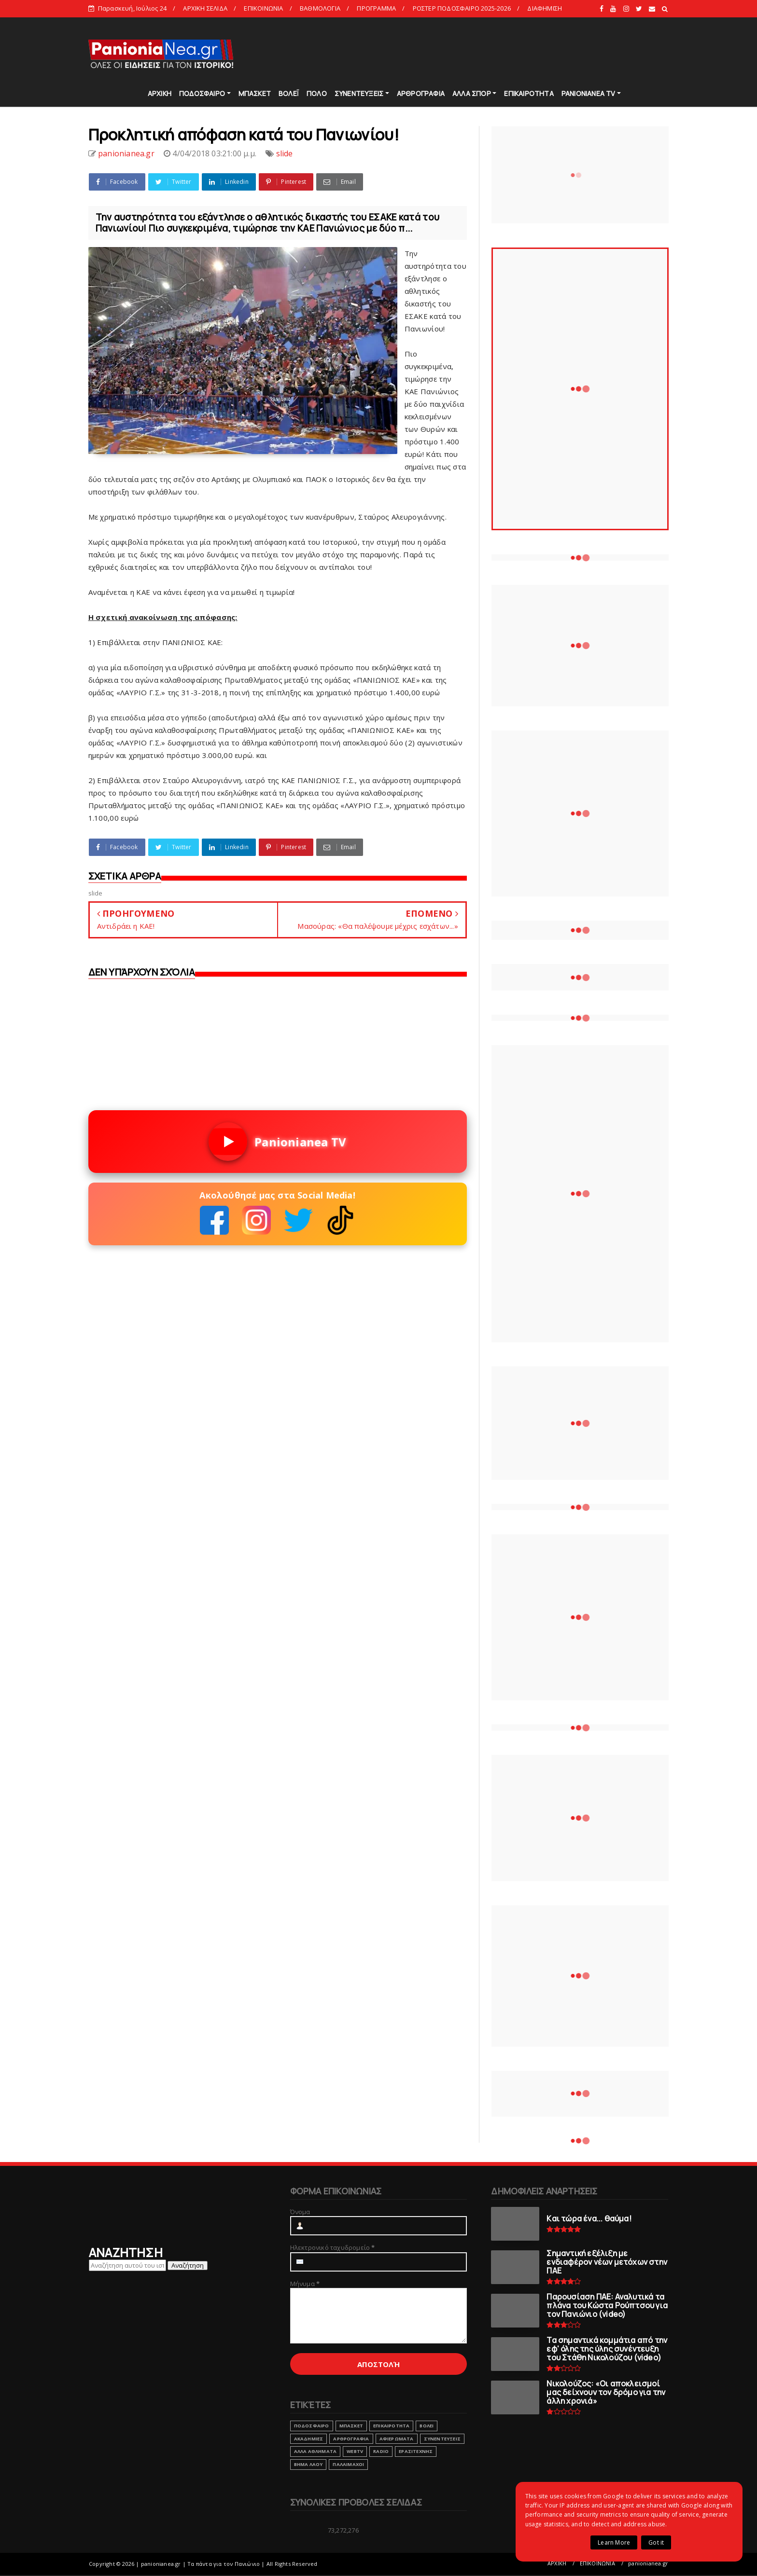  Describe the element at coordinates (462, 8) in the screenshot. I see `ΡΟΣΤΕΡ ΠΟΔΟΣΦΑΙΡΟ 2025-2026` at that location.